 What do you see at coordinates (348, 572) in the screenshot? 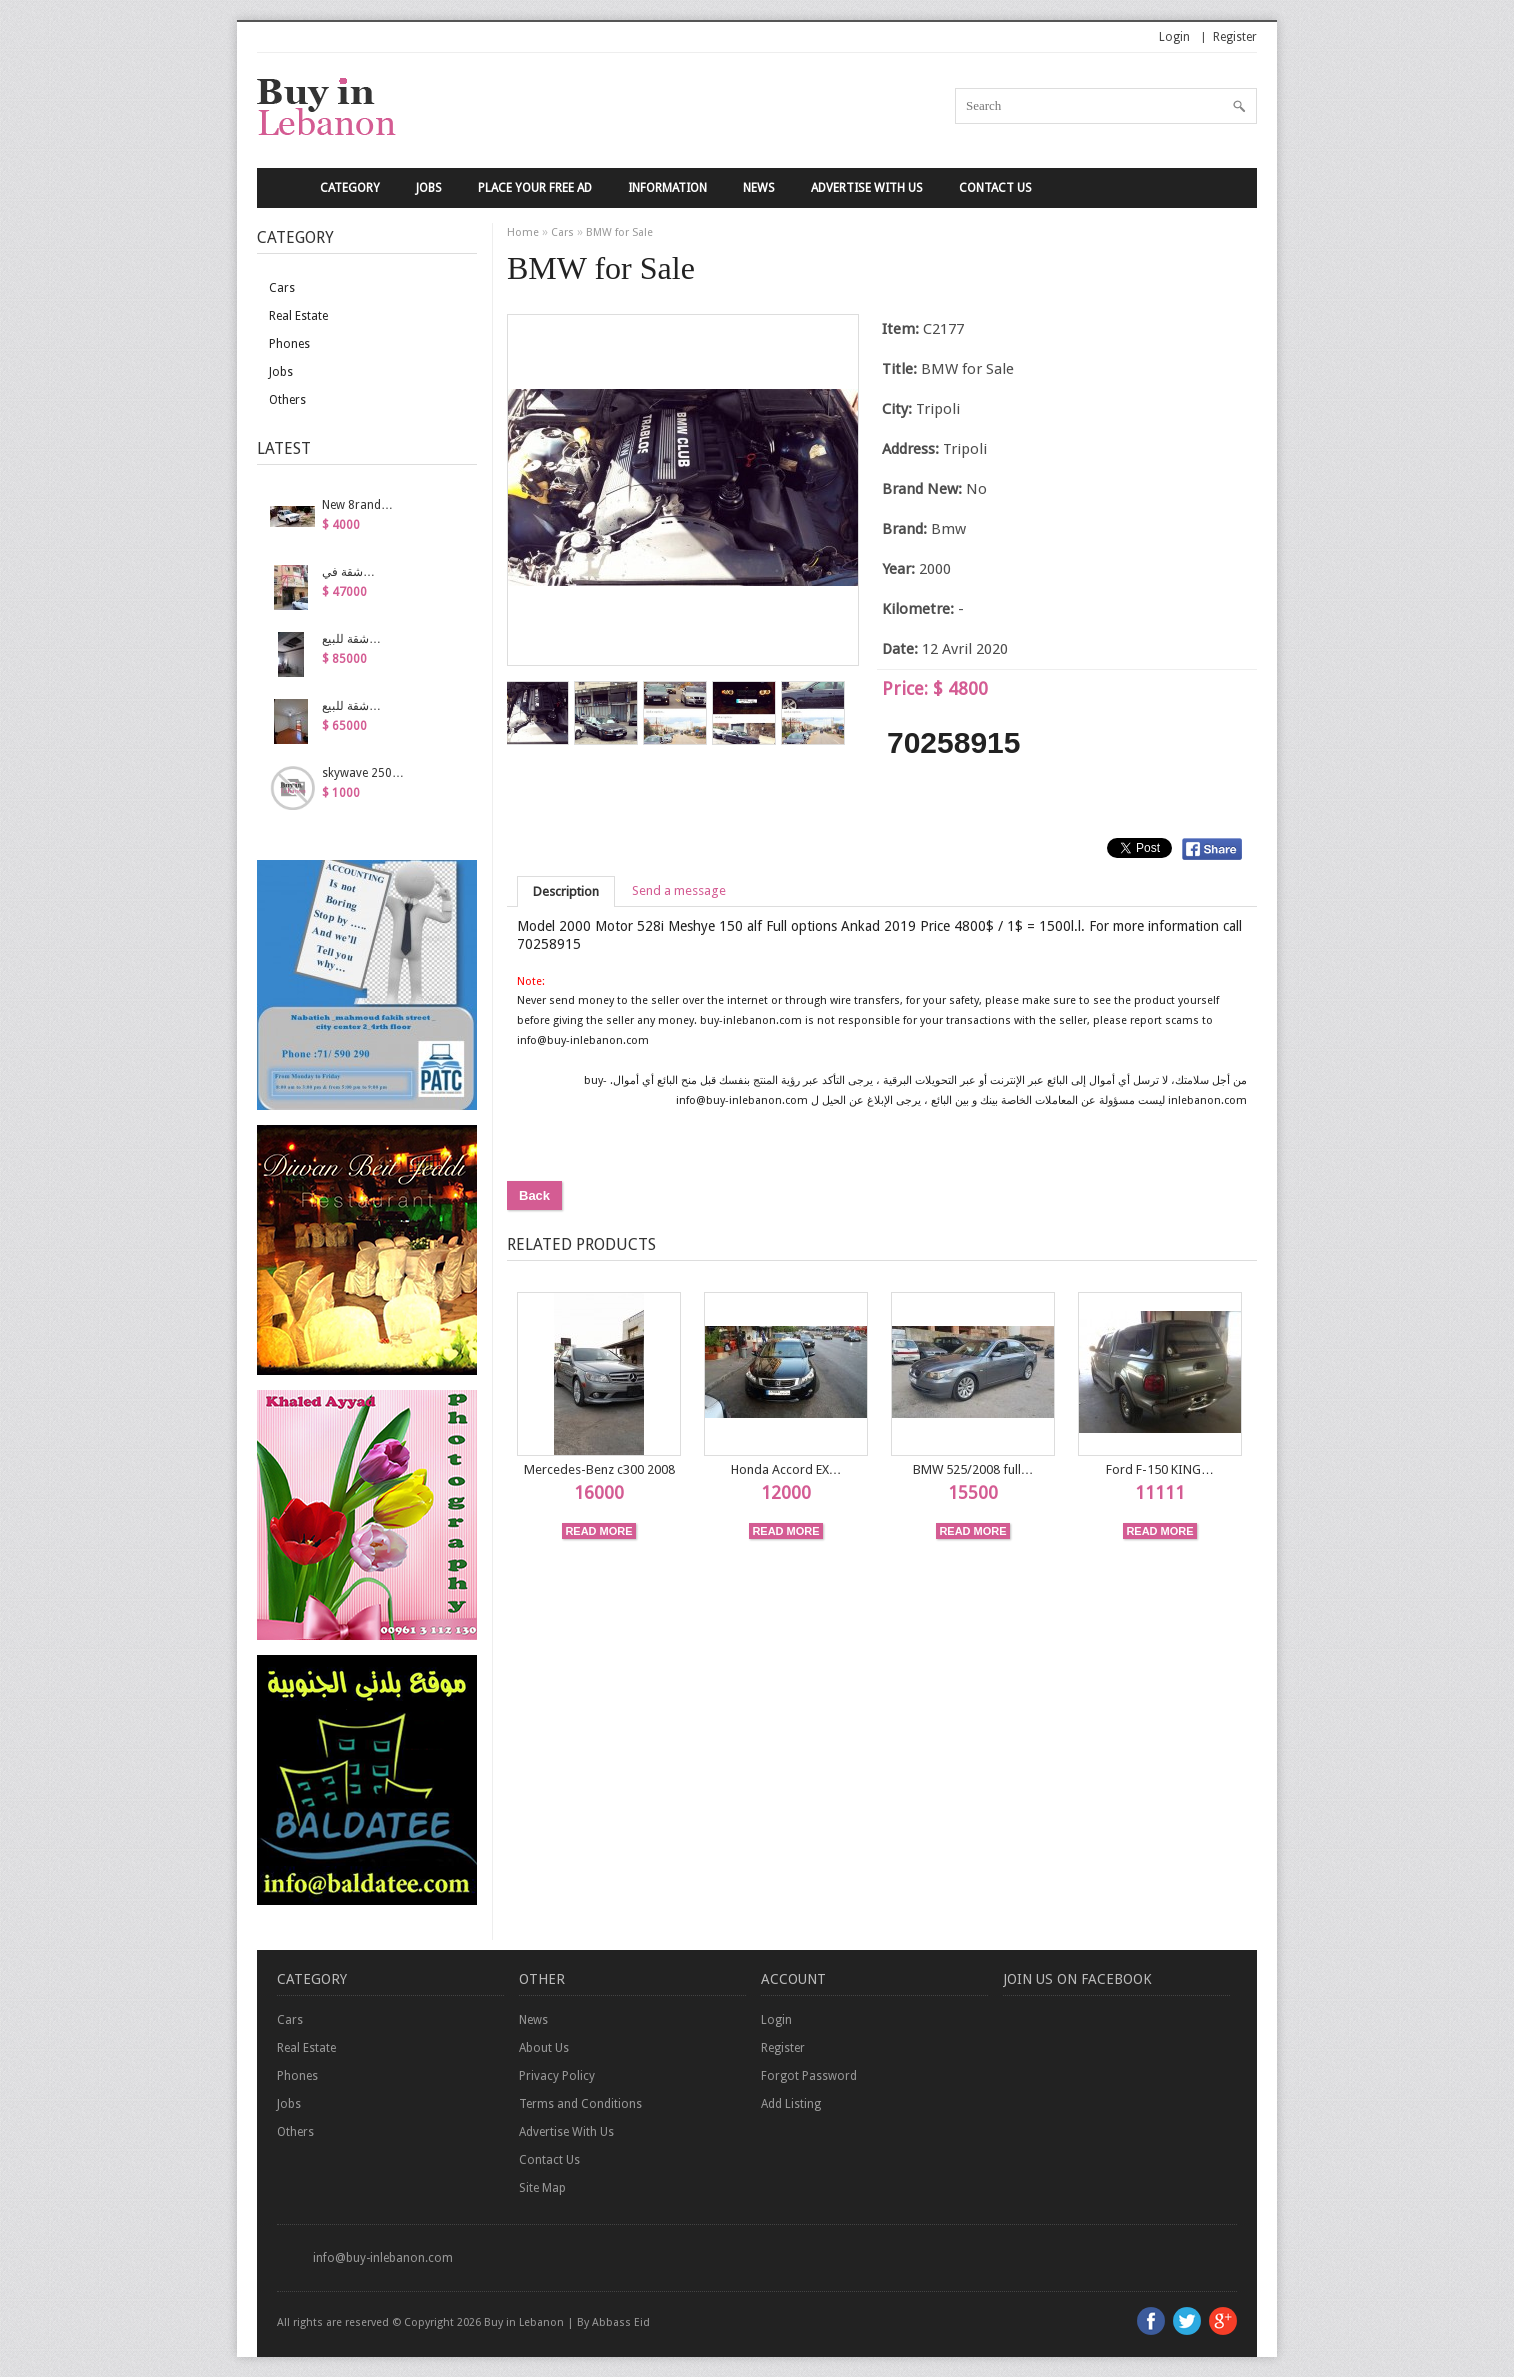
I see `شقة في…` at bounding box center [348, 572].